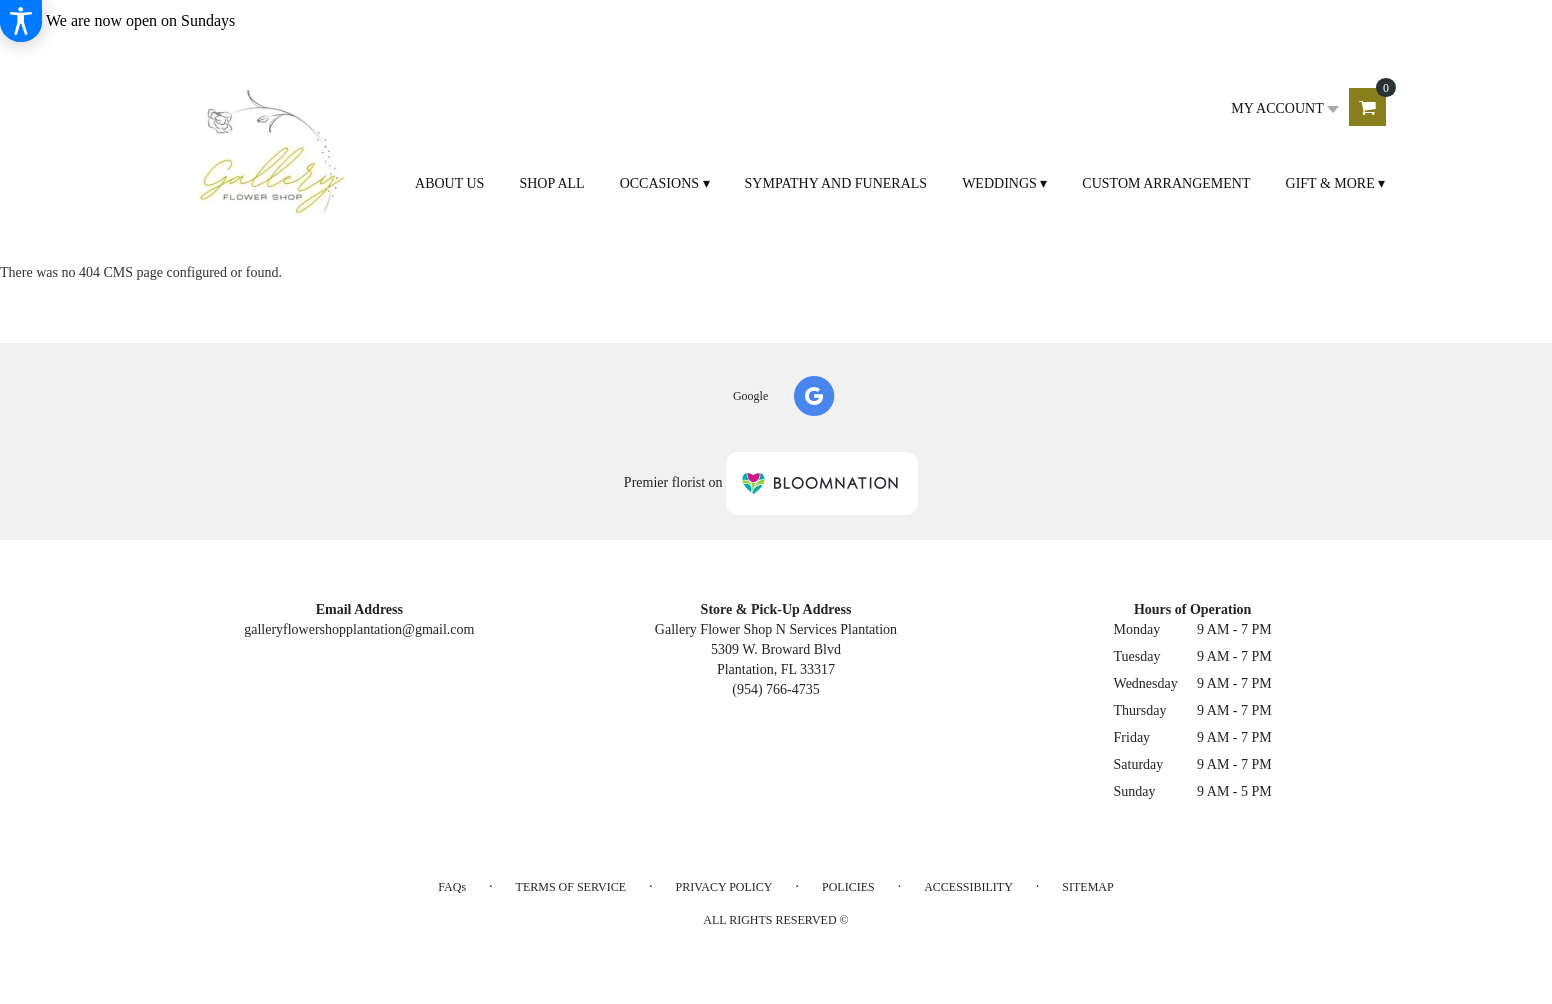  Describe the element at coordinates (359, 629) in the screenshot. I see `galleryflowershopplantation@gmail.com` at that location.